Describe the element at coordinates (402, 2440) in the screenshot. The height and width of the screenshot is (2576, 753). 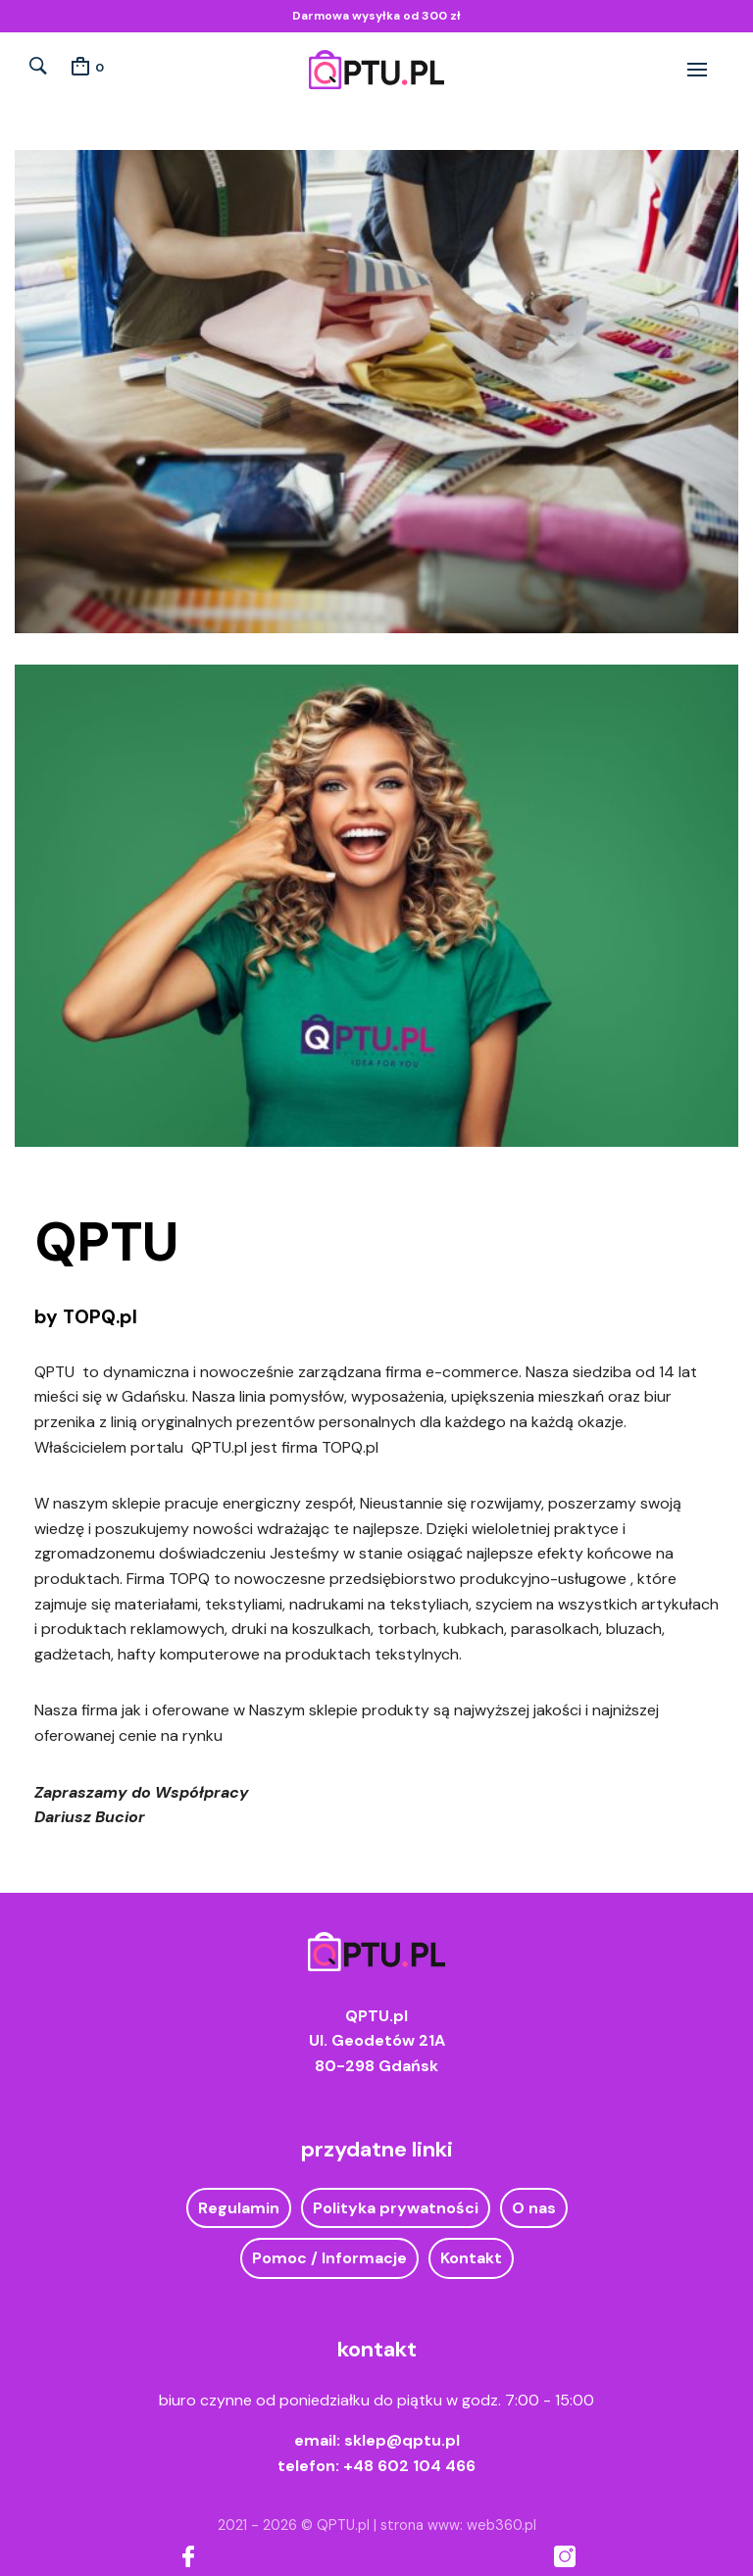
I see `sklep@qptu.pl` at that location.